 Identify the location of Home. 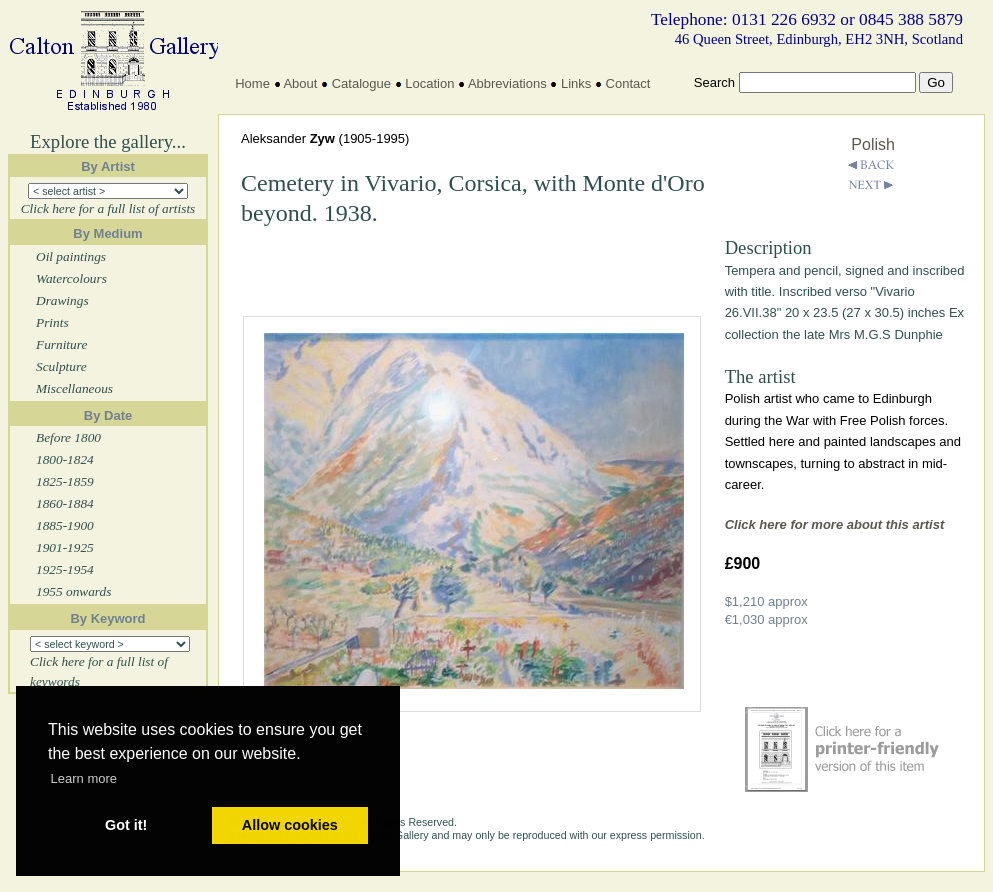
(252, 83).